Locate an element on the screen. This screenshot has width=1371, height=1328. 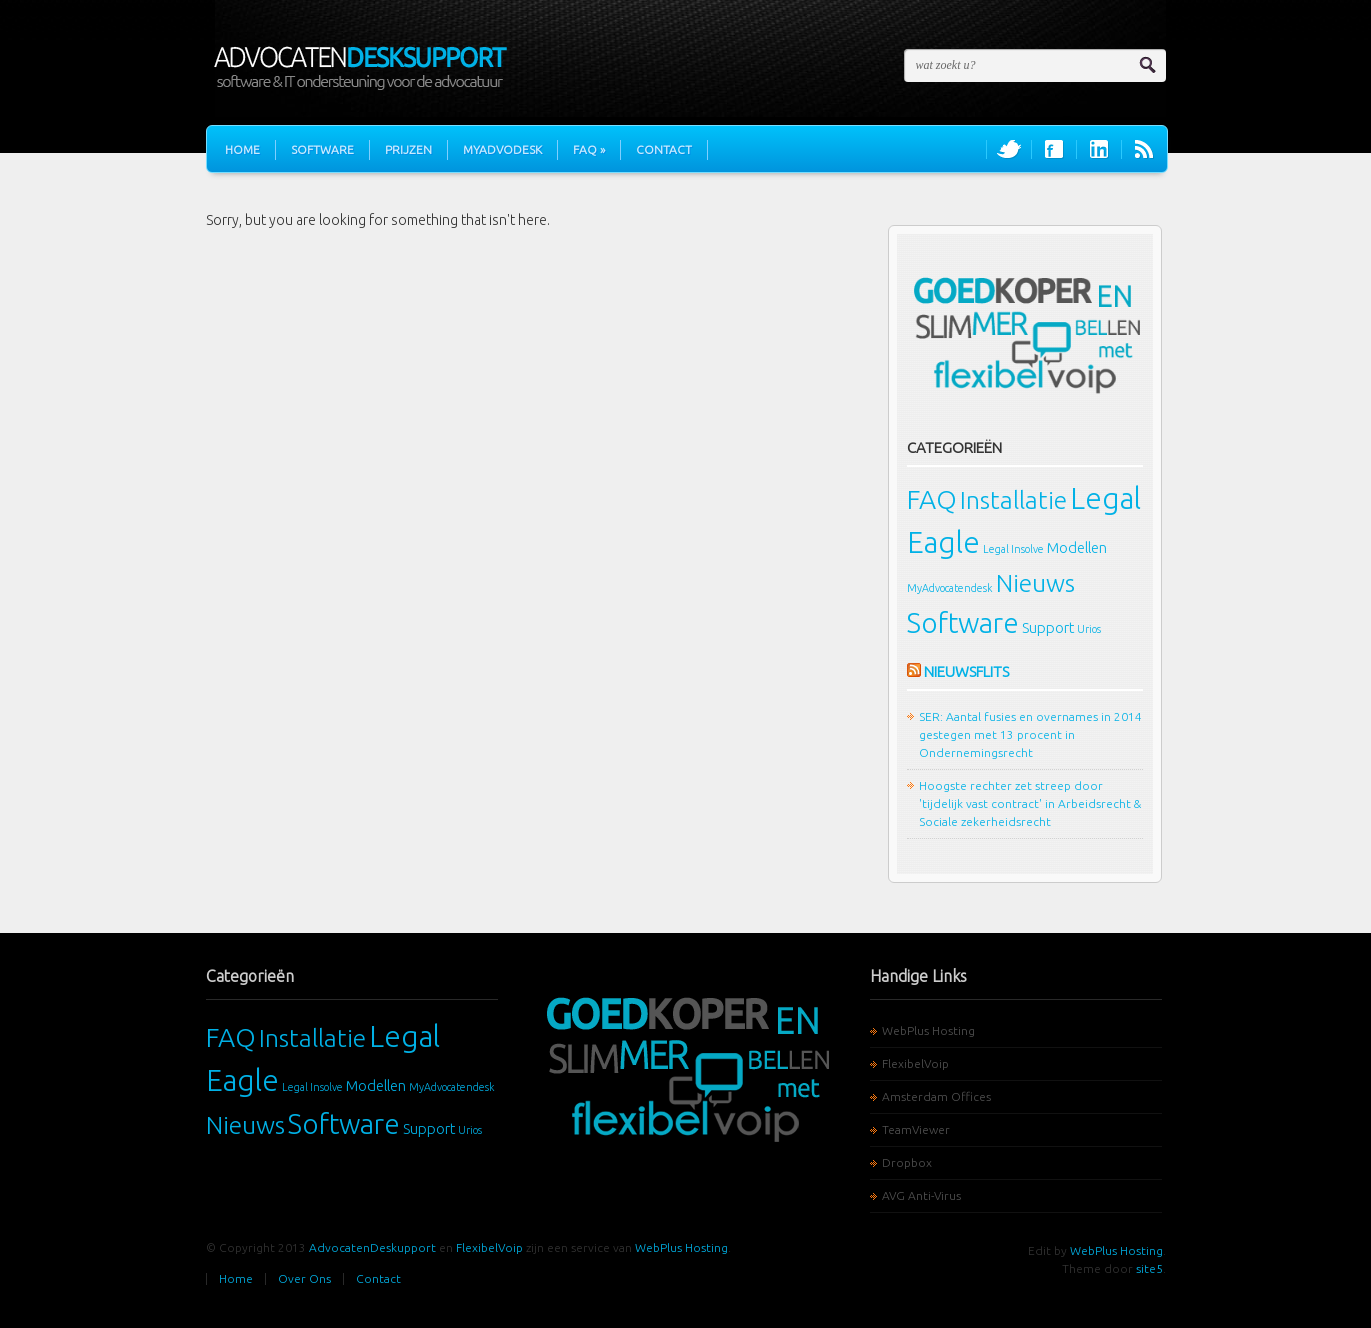
Contact is located at coordinates (664, 149).